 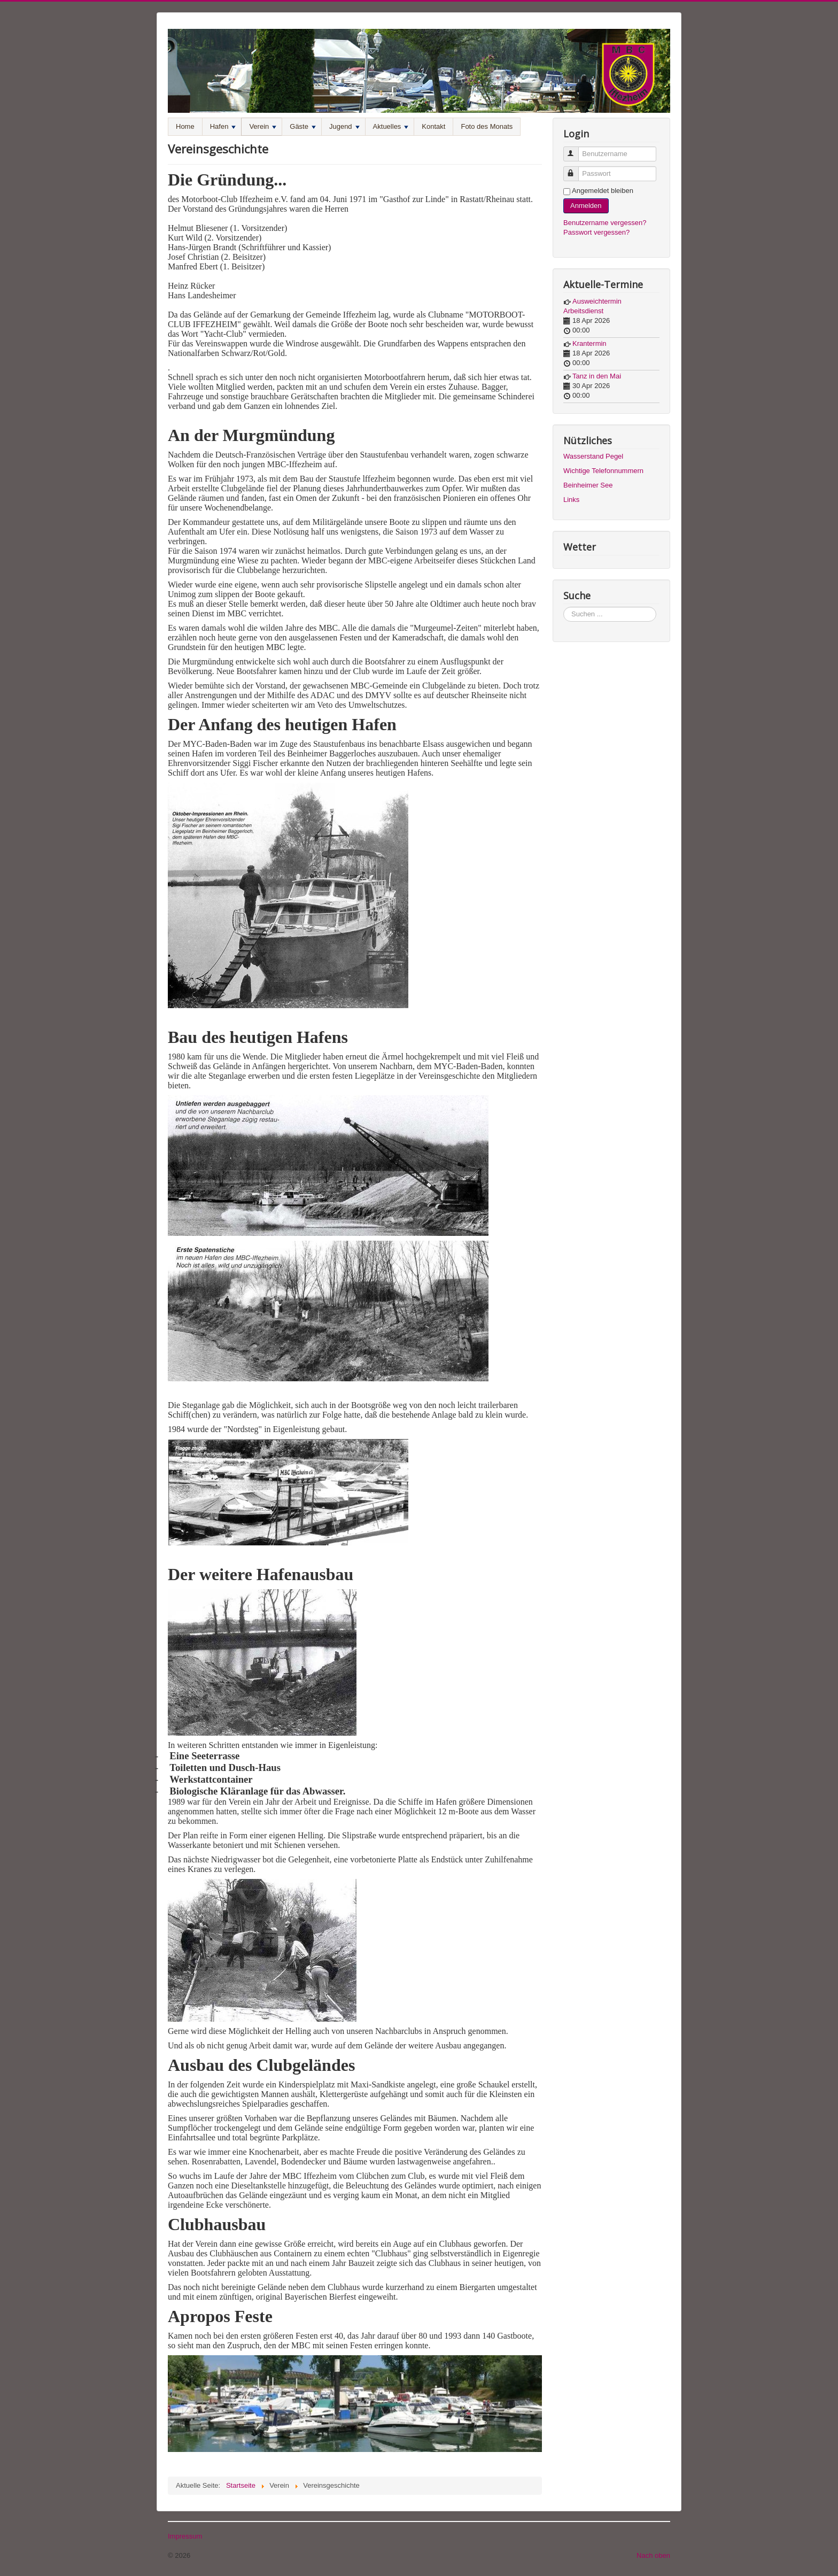 What do you see at coordinates (593, 456) in the screenshot?
I see `Wasserstand Pegel` at bounding box center [593, 456].